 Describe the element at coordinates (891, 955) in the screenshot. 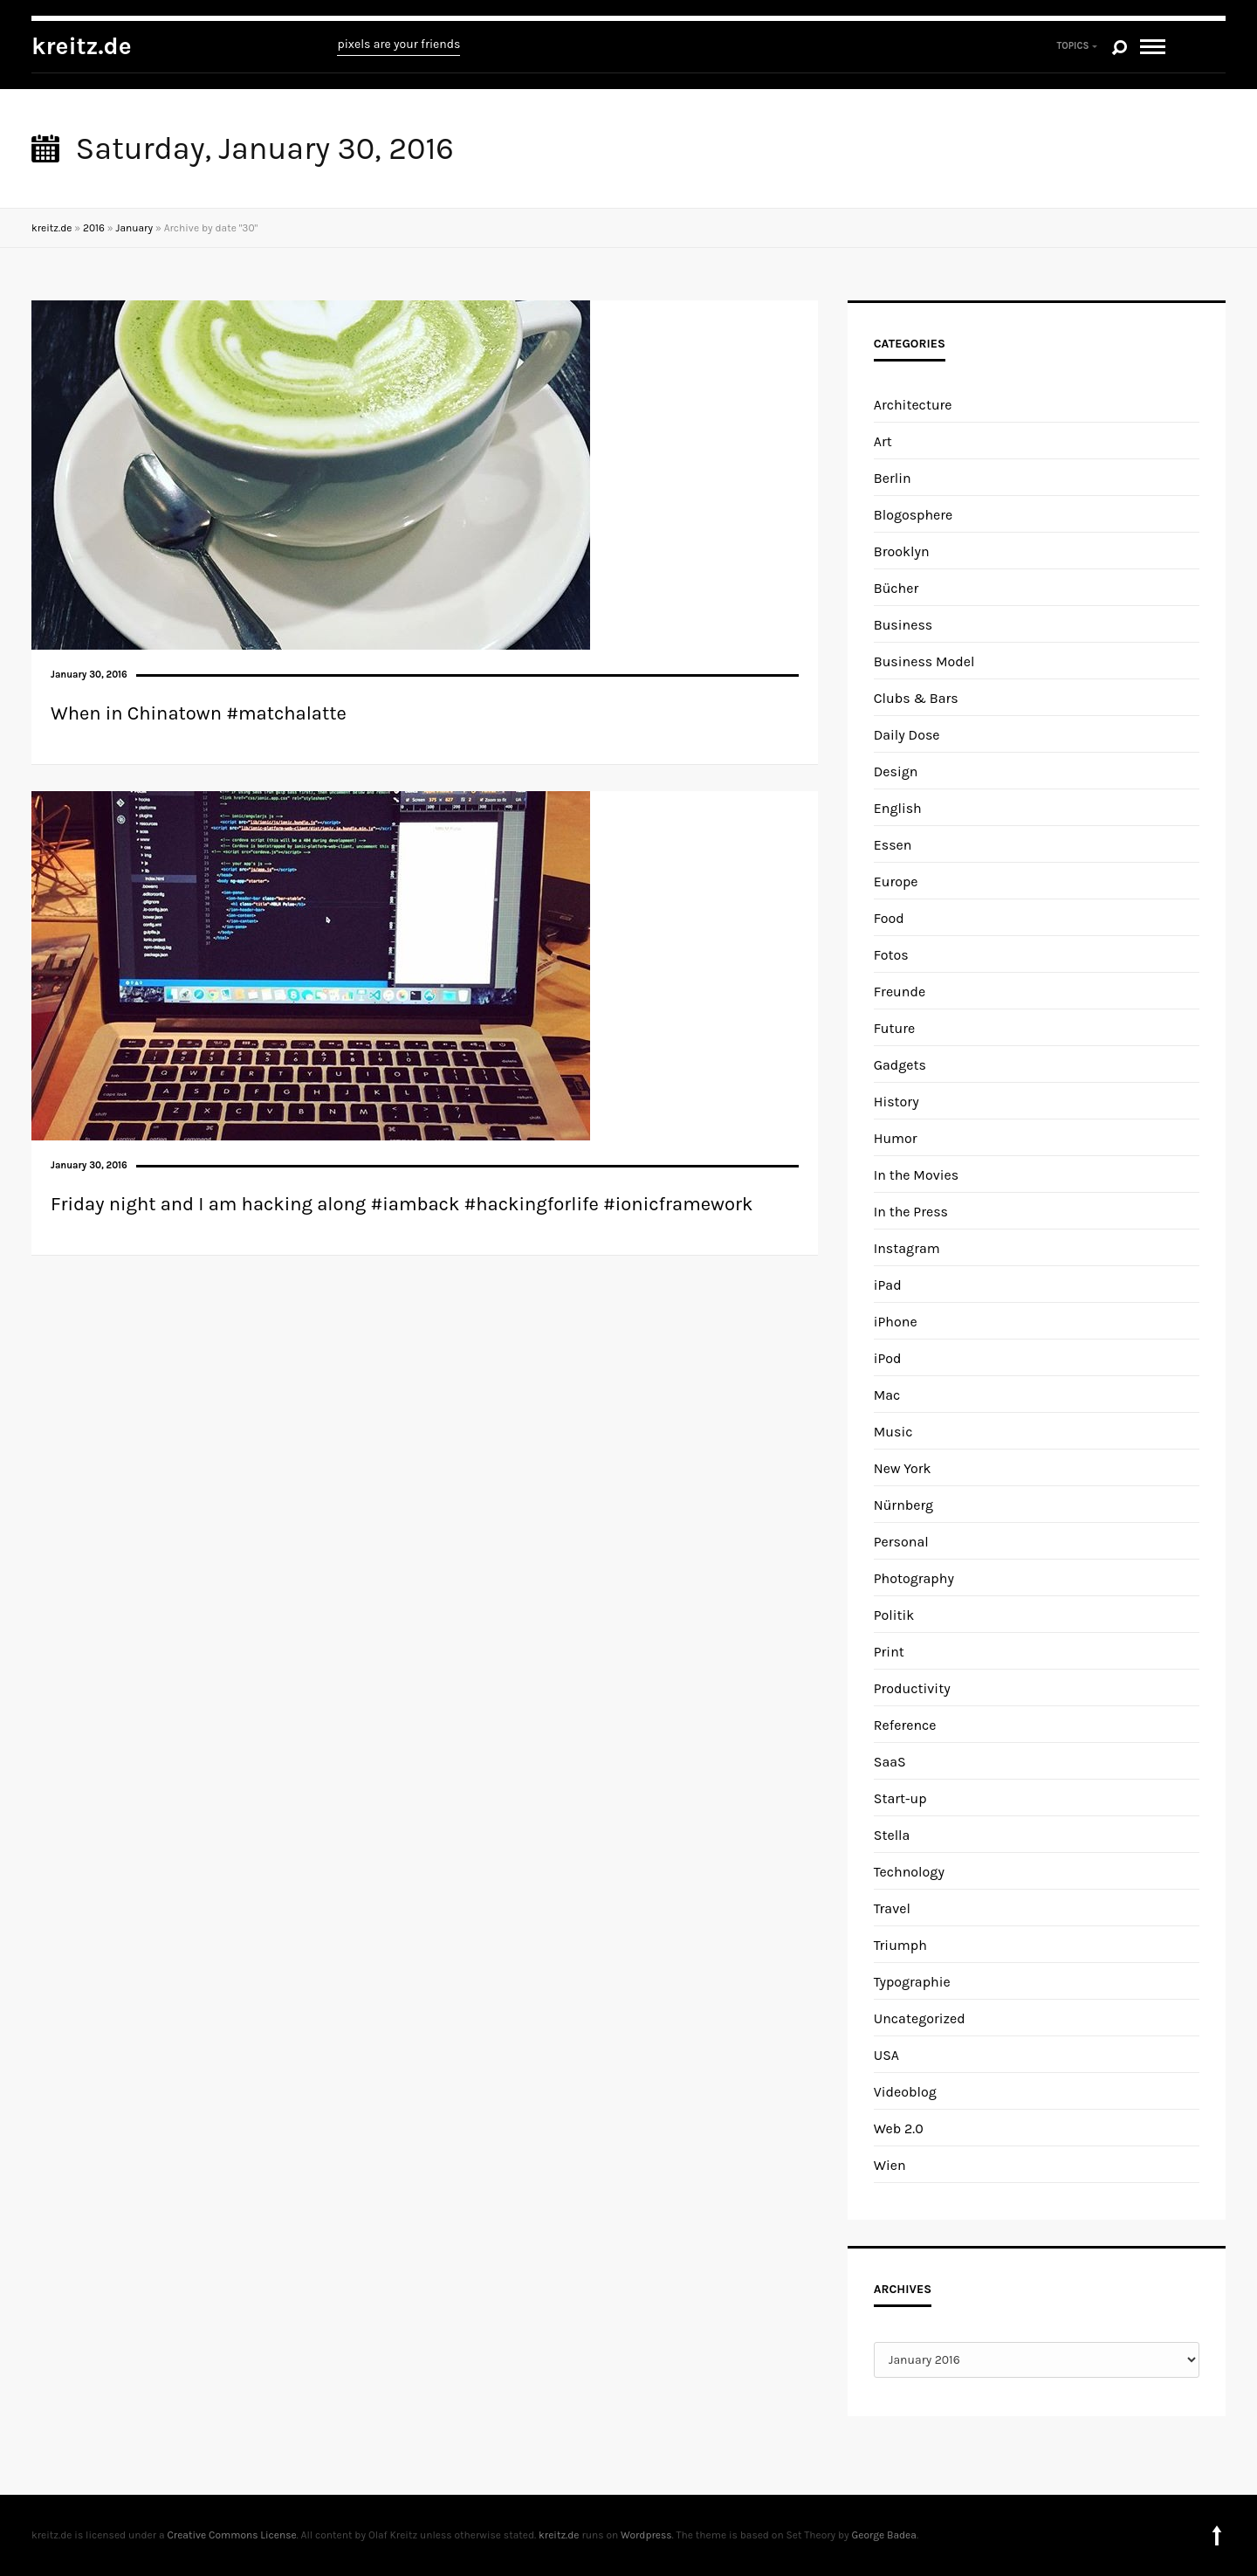

I see `Fotos` at that location.